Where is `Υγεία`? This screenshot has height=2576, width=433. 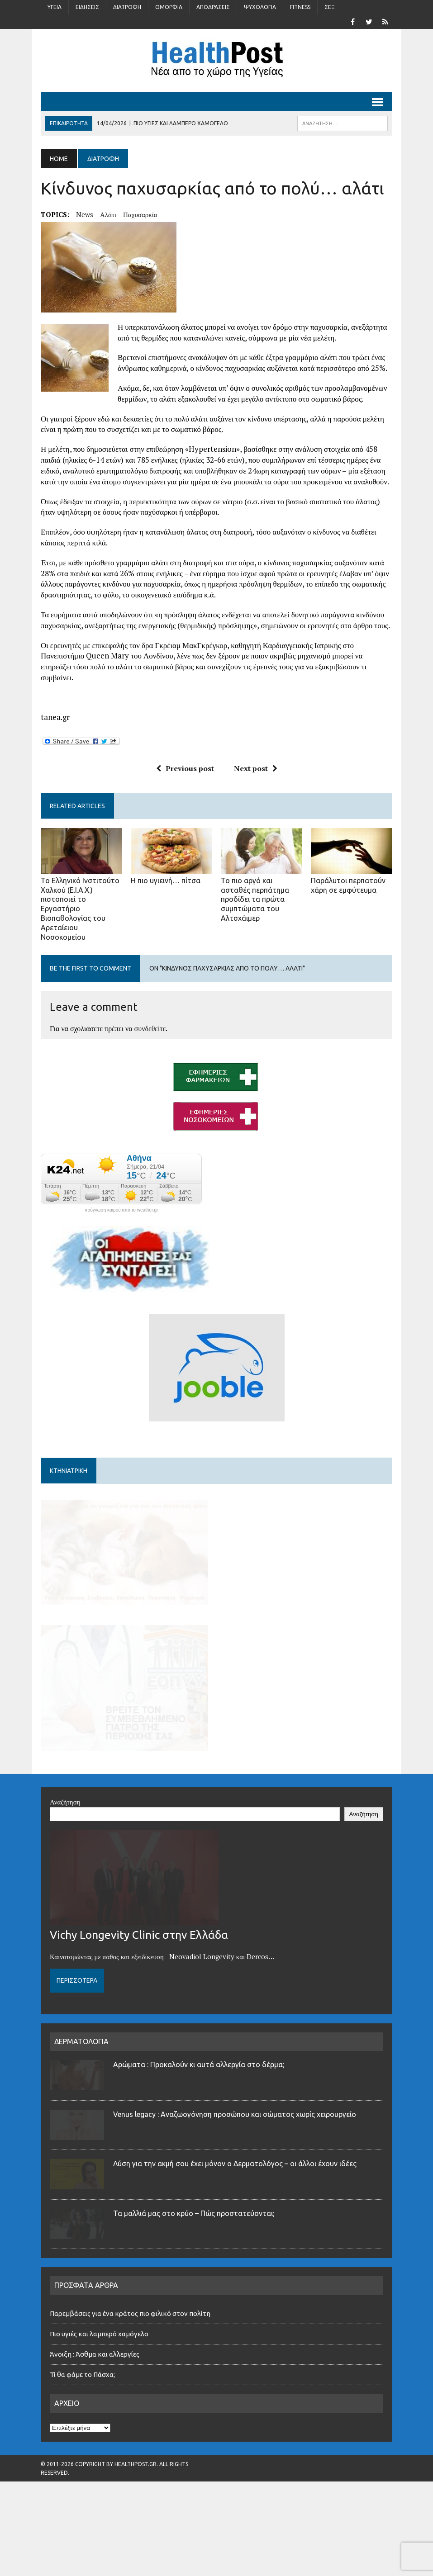 Υγεία is located at coordinates (55, 7).